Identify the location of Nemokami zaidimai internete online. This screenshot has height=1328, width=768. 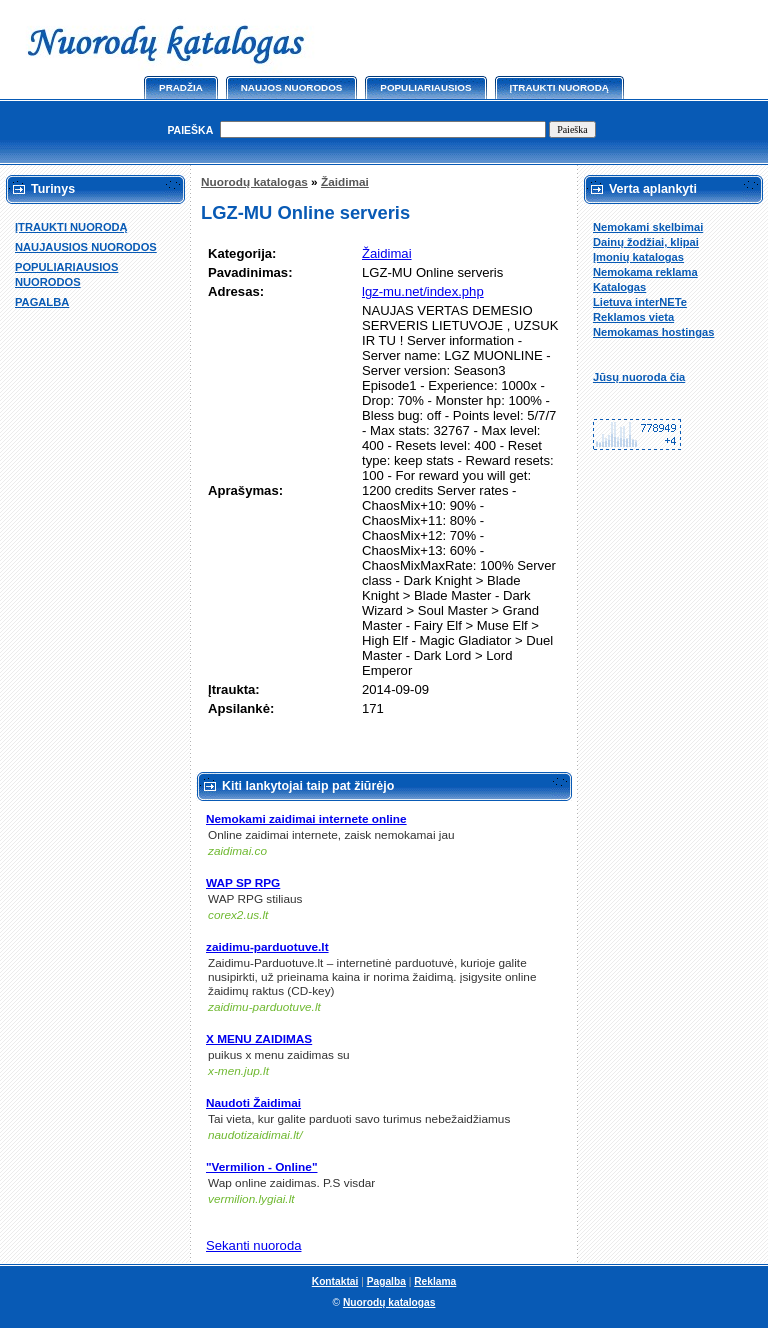
(306, 819).